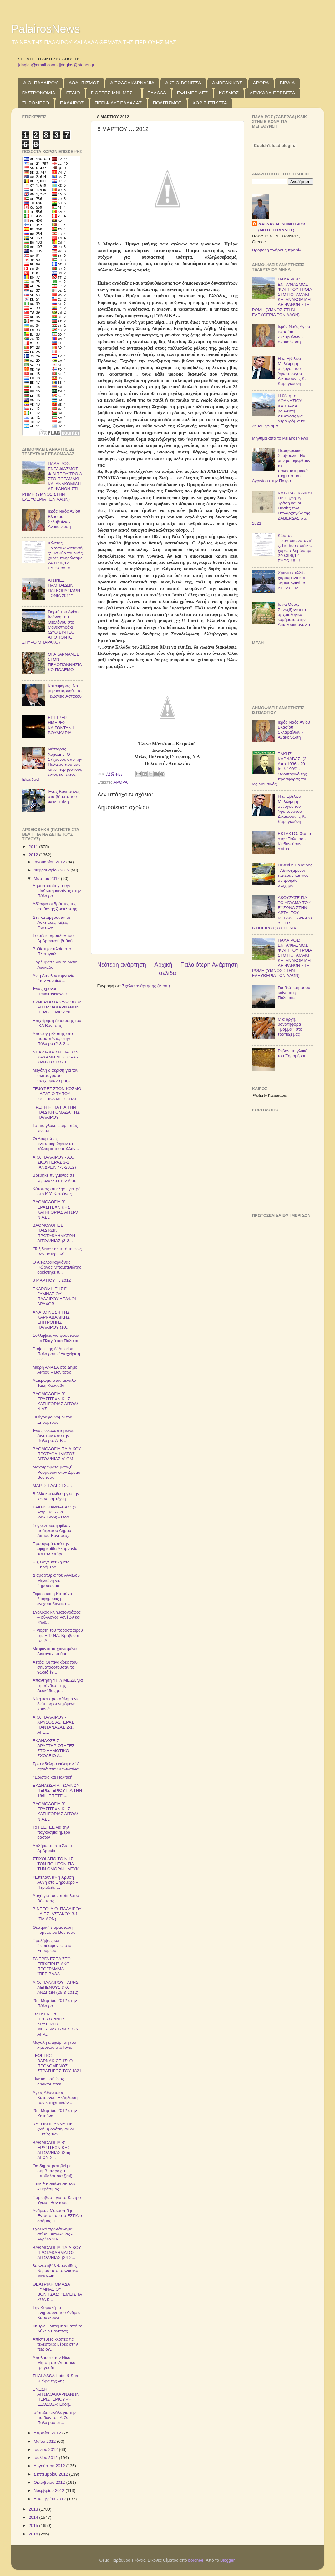 This screenshot has height=2576, width=335. Describe the element at coordinates (46, 2449) in the screenshot. I see `Ιουνίου 2012` at that location.